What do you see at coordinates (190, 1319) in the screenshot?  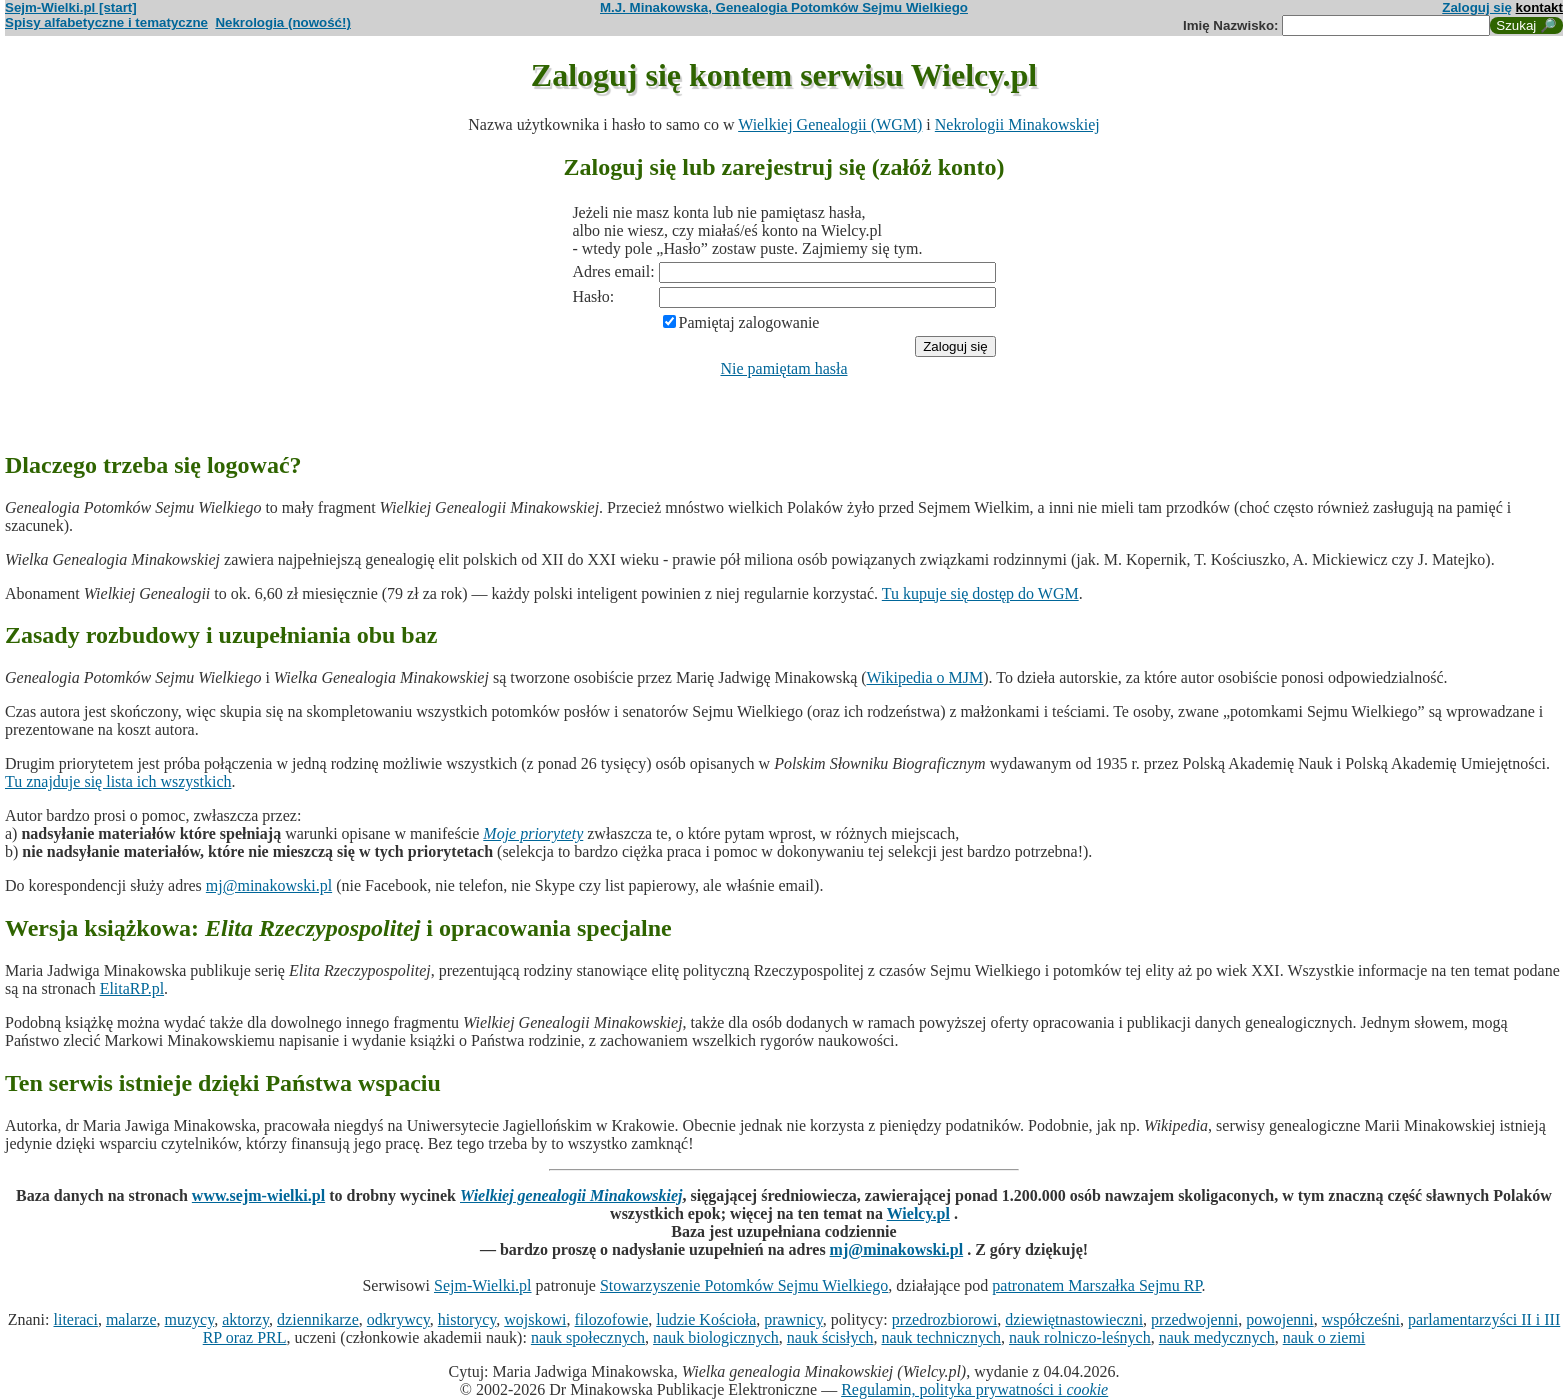 I see `muzycy` at bounding box center [190, 1319].